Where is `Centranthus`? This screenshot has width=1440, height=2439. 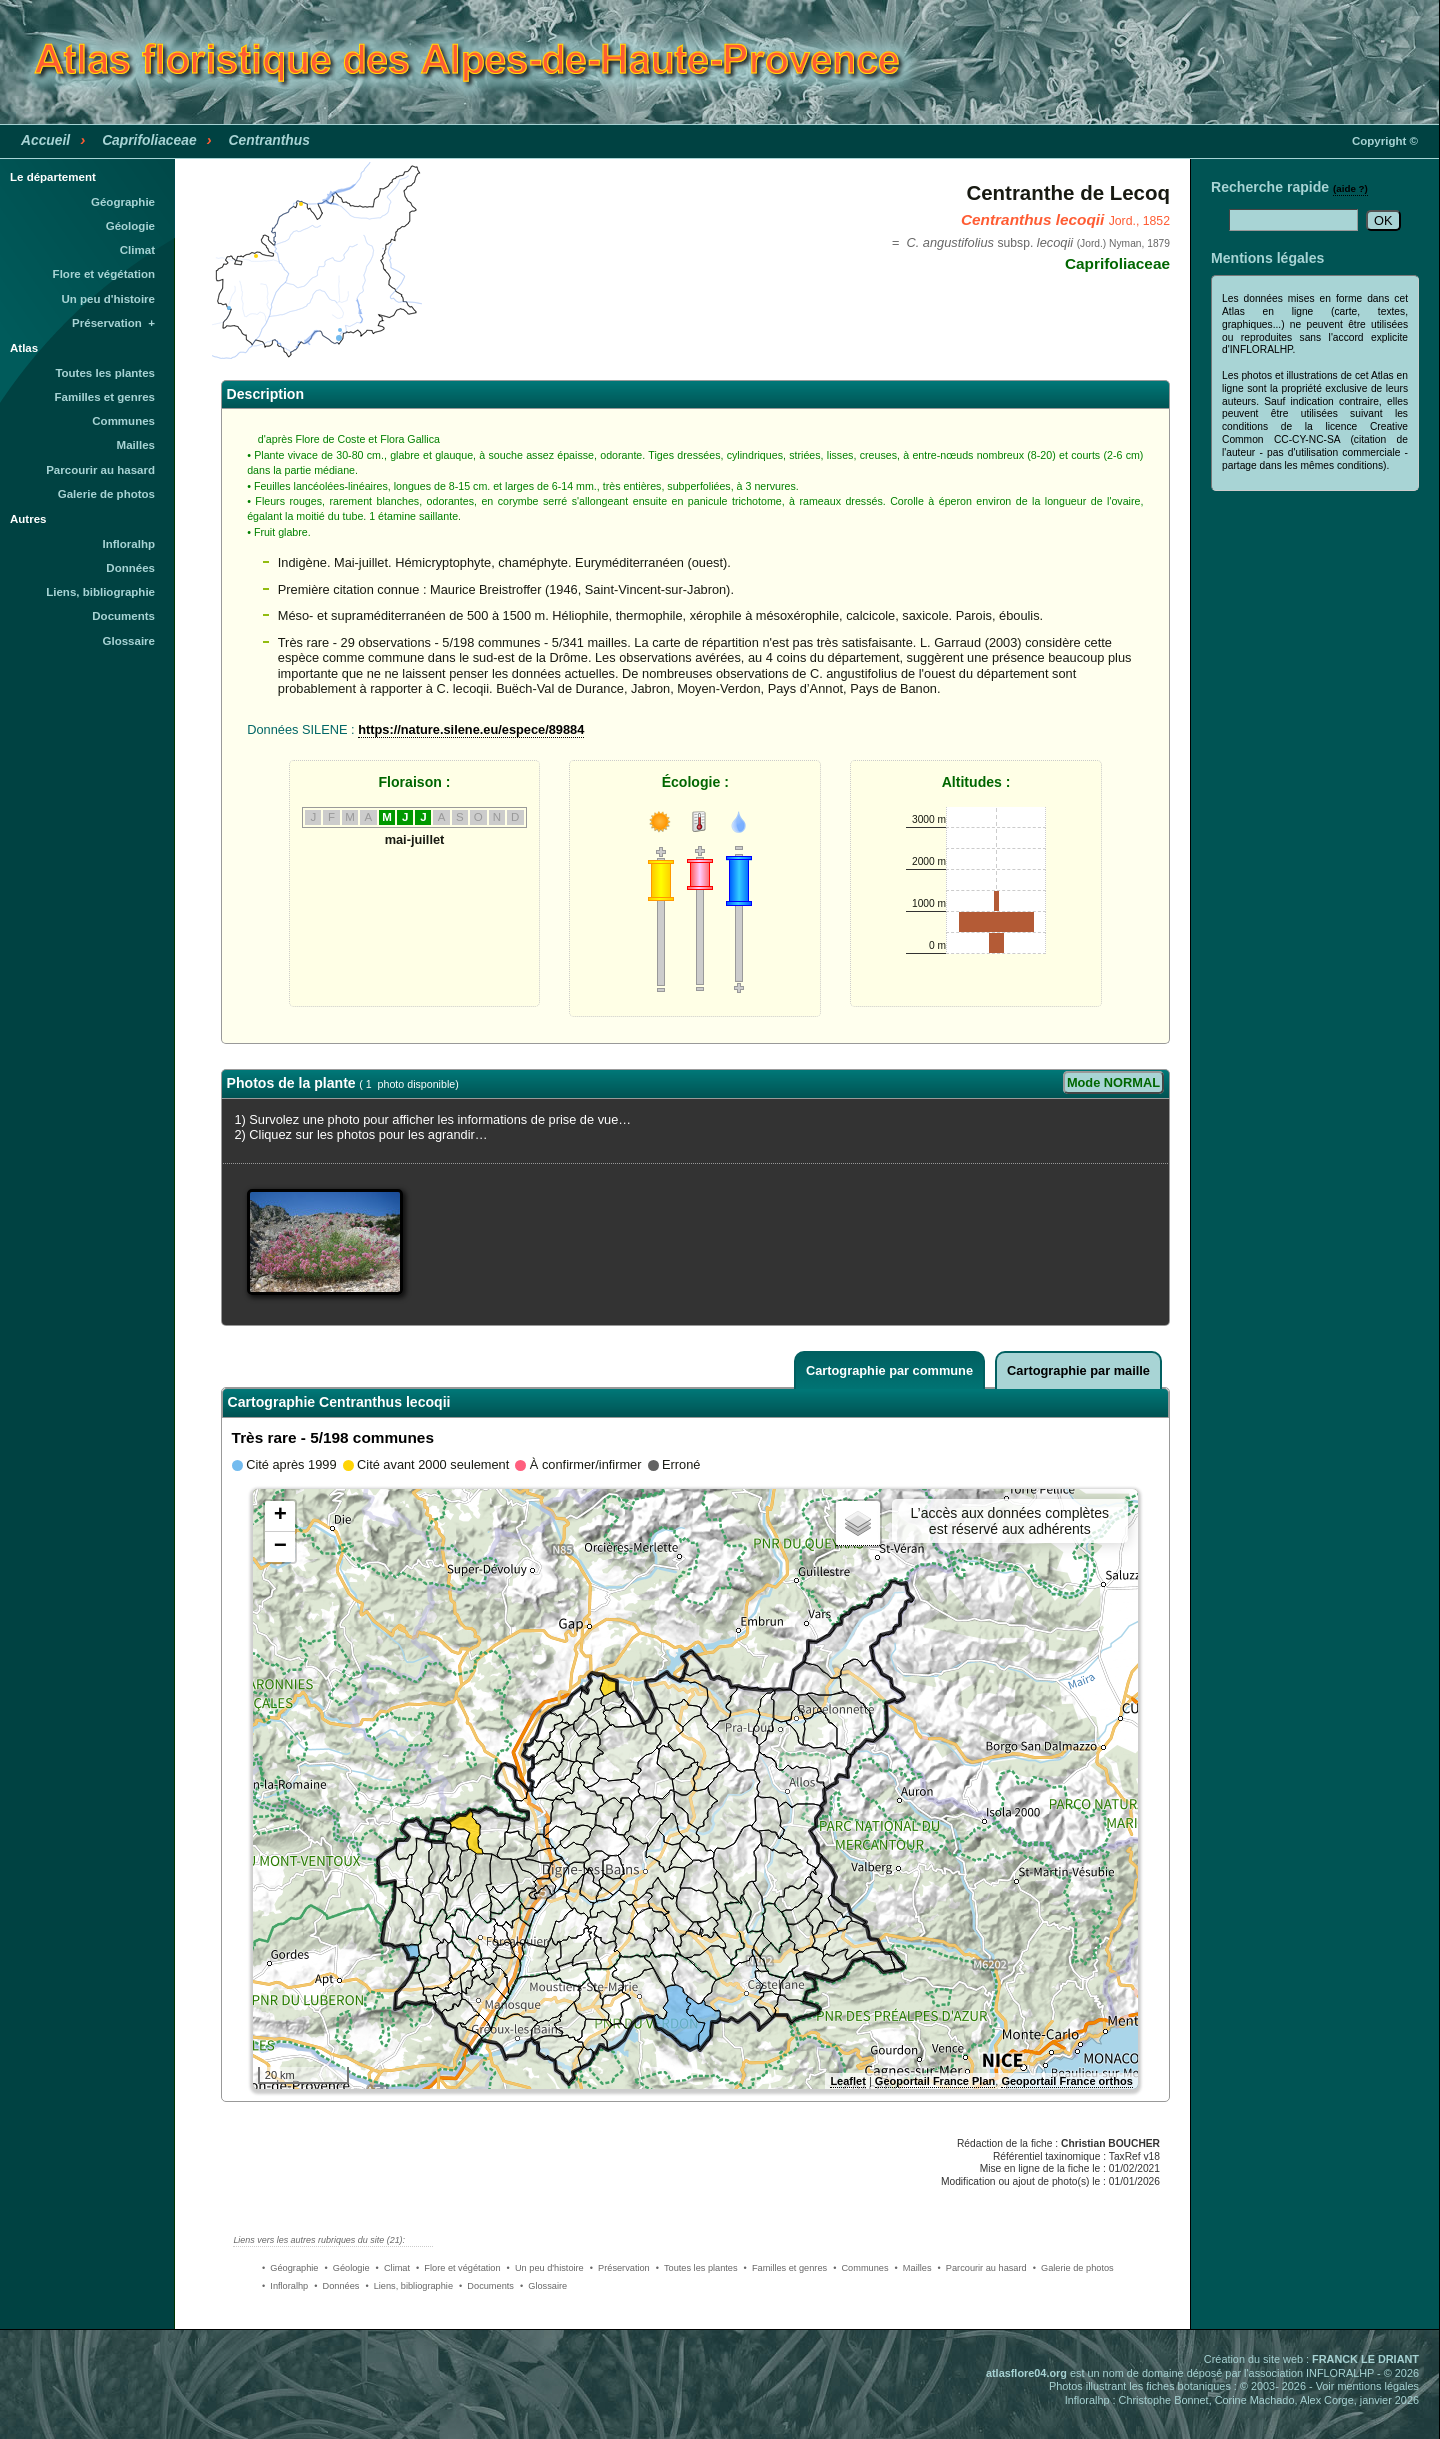
Centranthus is located at coordinates (269, 140).